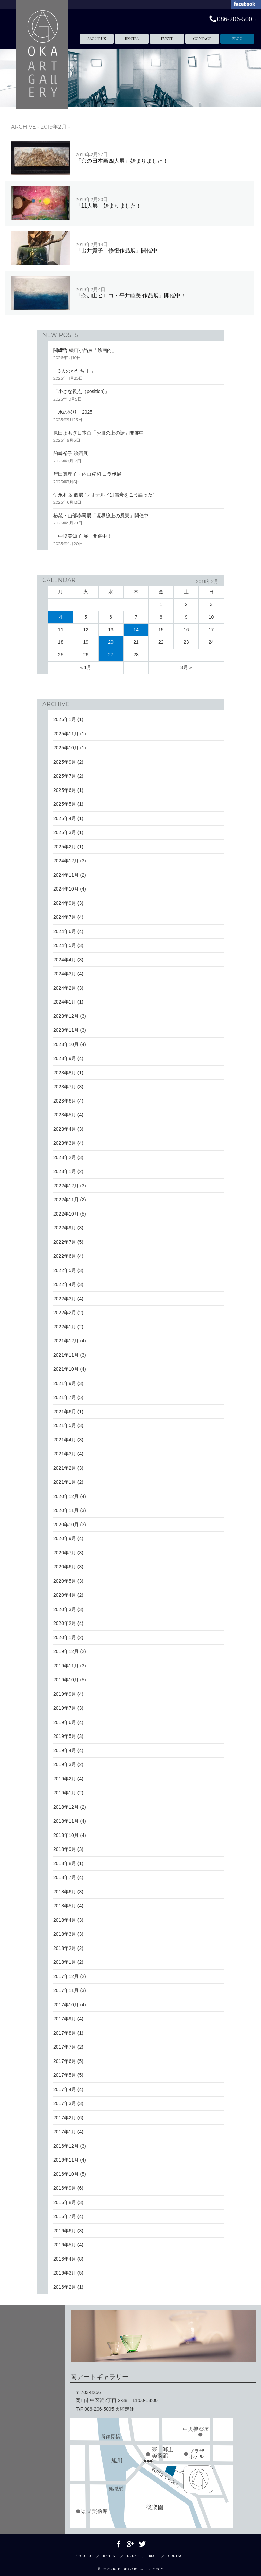  Describe the element at coordinates (64, 945) in the screenshot. I see `2024年5月` at that location.